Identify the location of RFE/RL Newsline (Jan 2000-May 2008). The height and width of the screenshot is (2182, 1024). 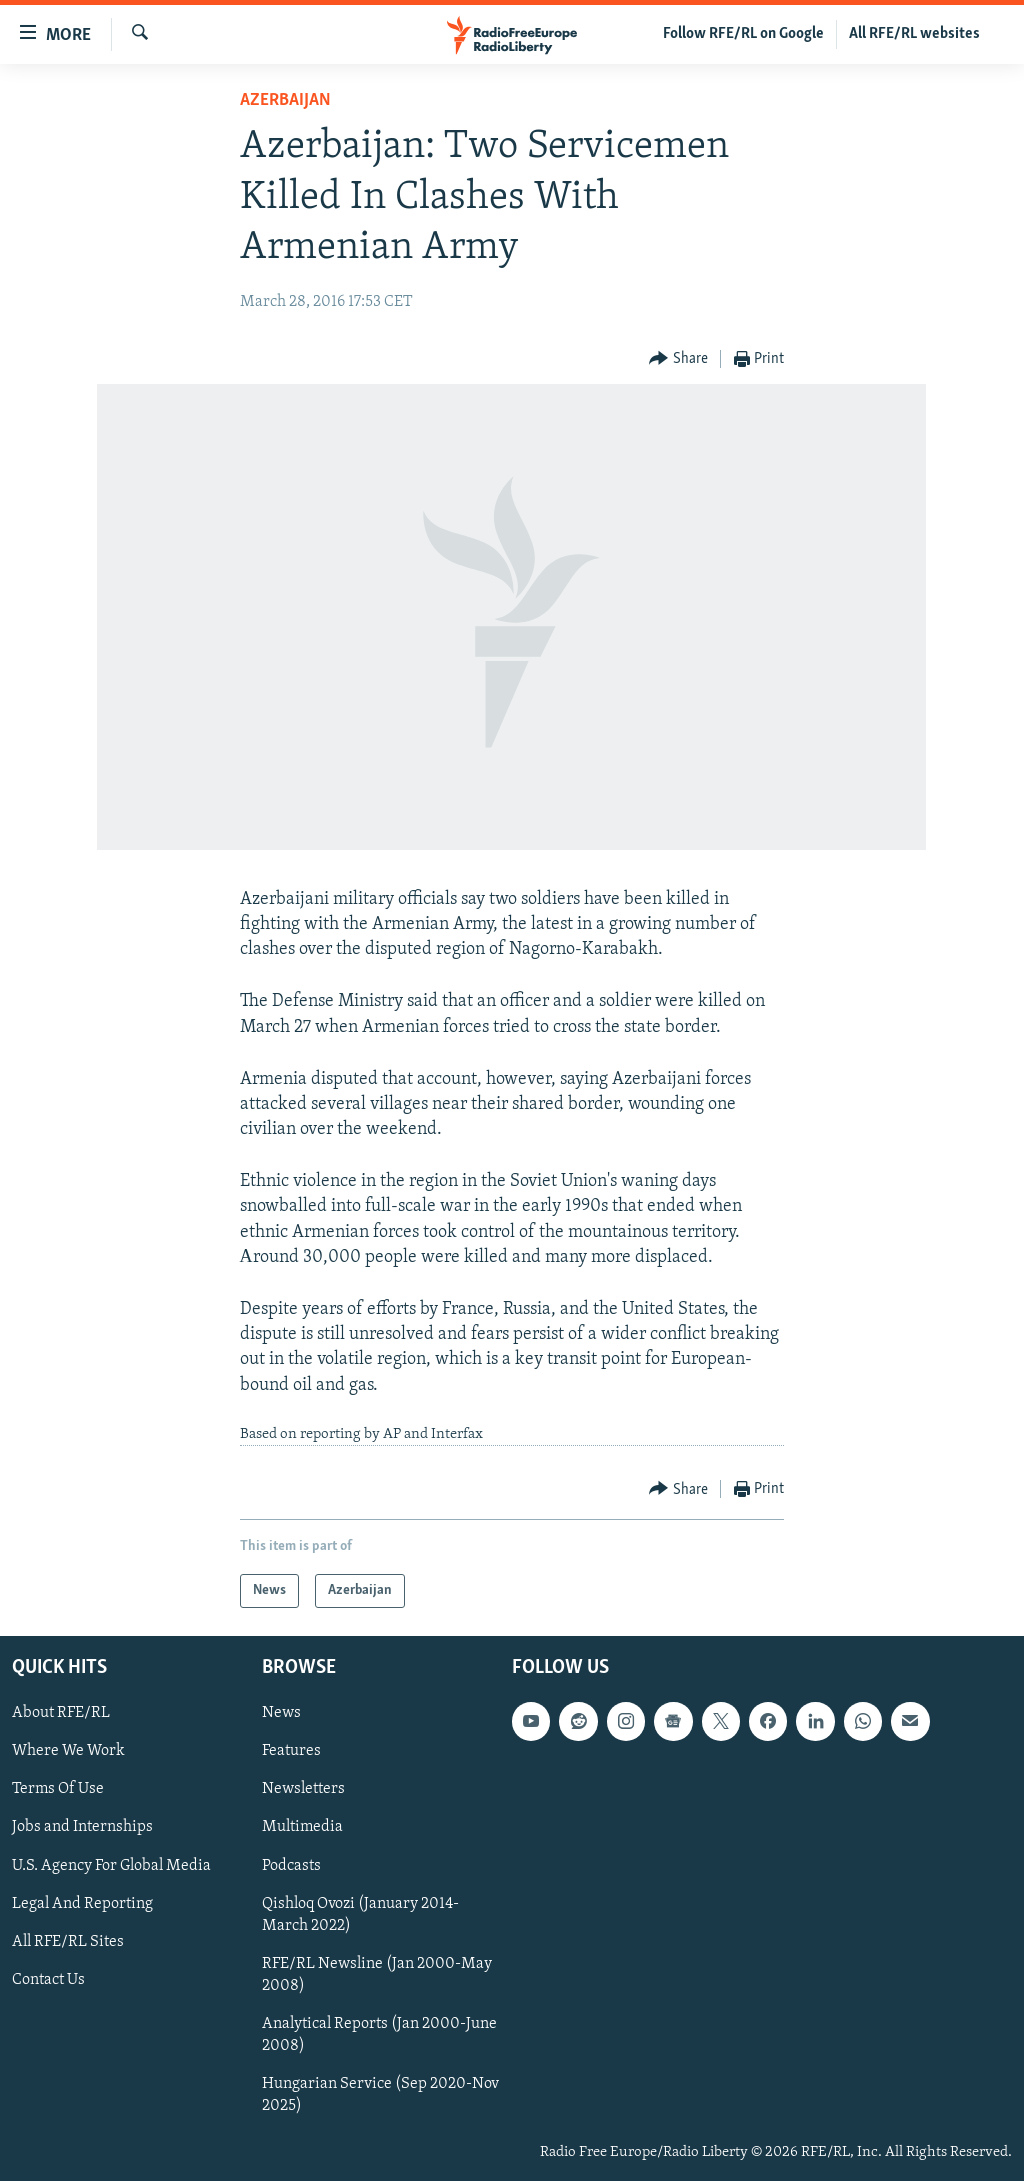
(377, 1975).